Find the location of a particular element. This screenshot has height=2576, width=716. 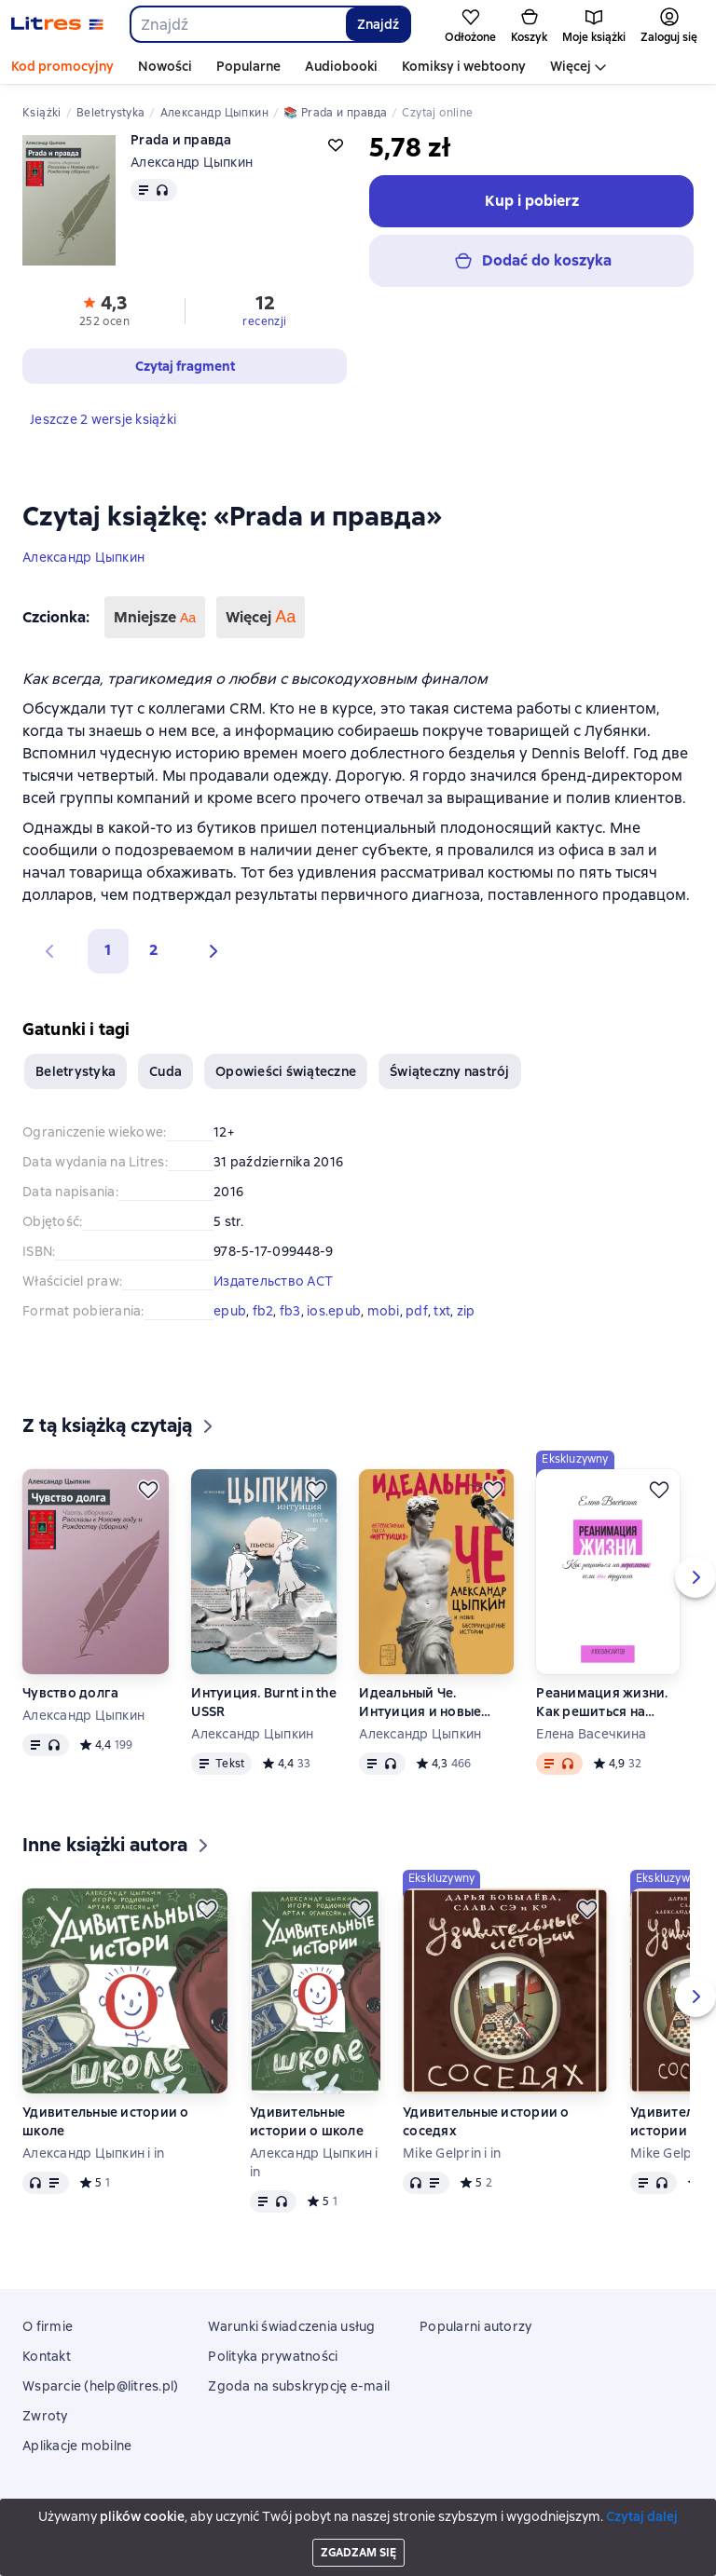

Zgoda na subskrypcję e-mail is located at coordinates (299, 2386).